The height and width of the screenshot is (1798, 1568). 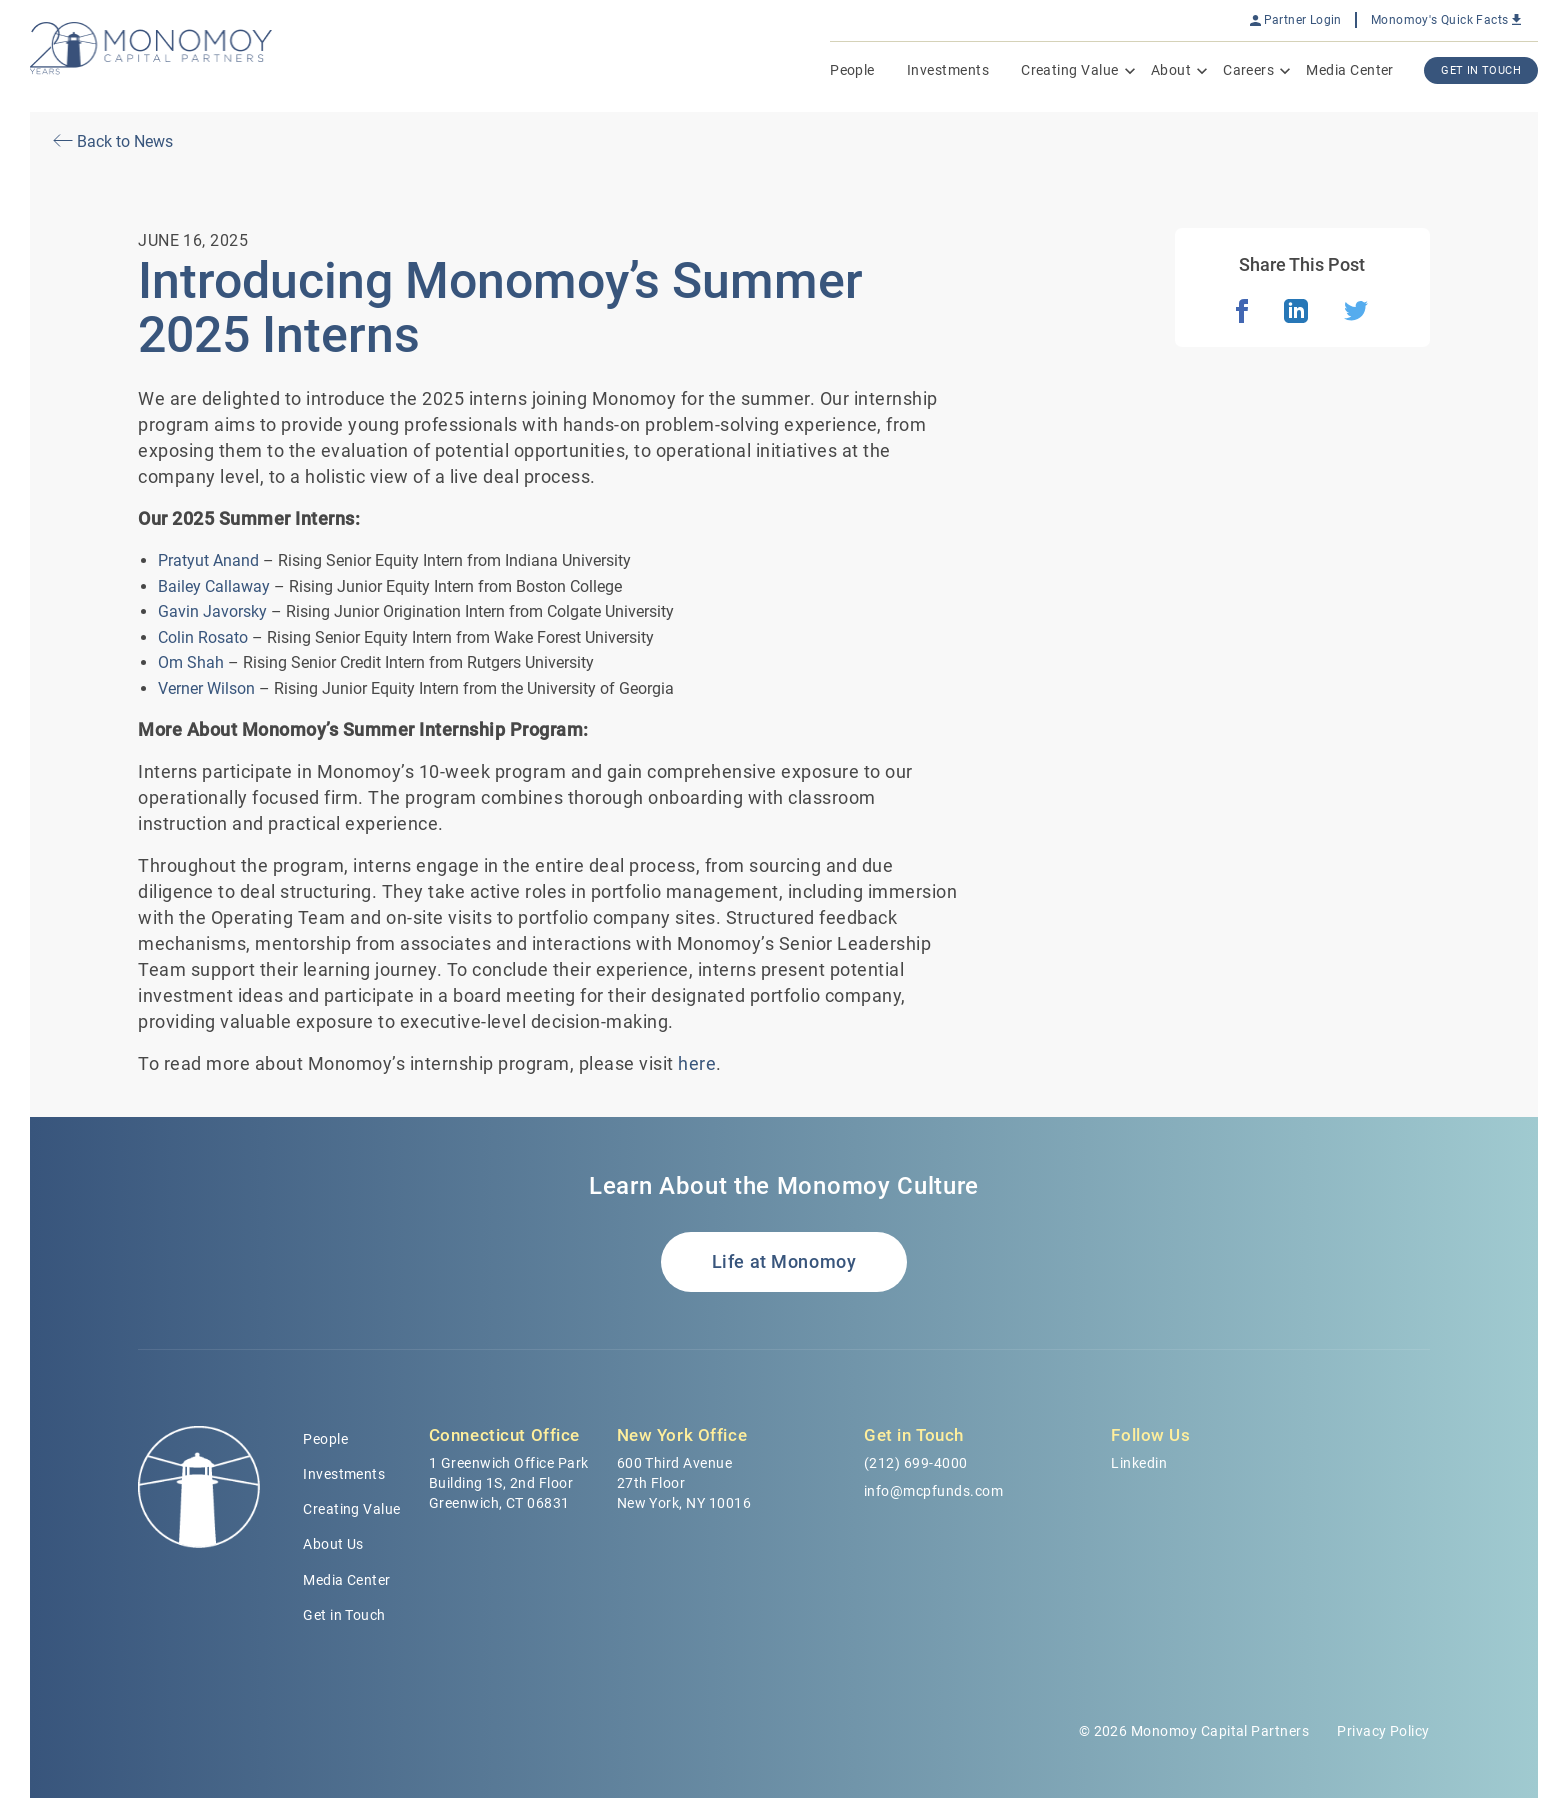 What do you see at coordinates (1248, 70) in the screenshot?
I see `Careers [menuitem]` at bounding box center [1248, 70].